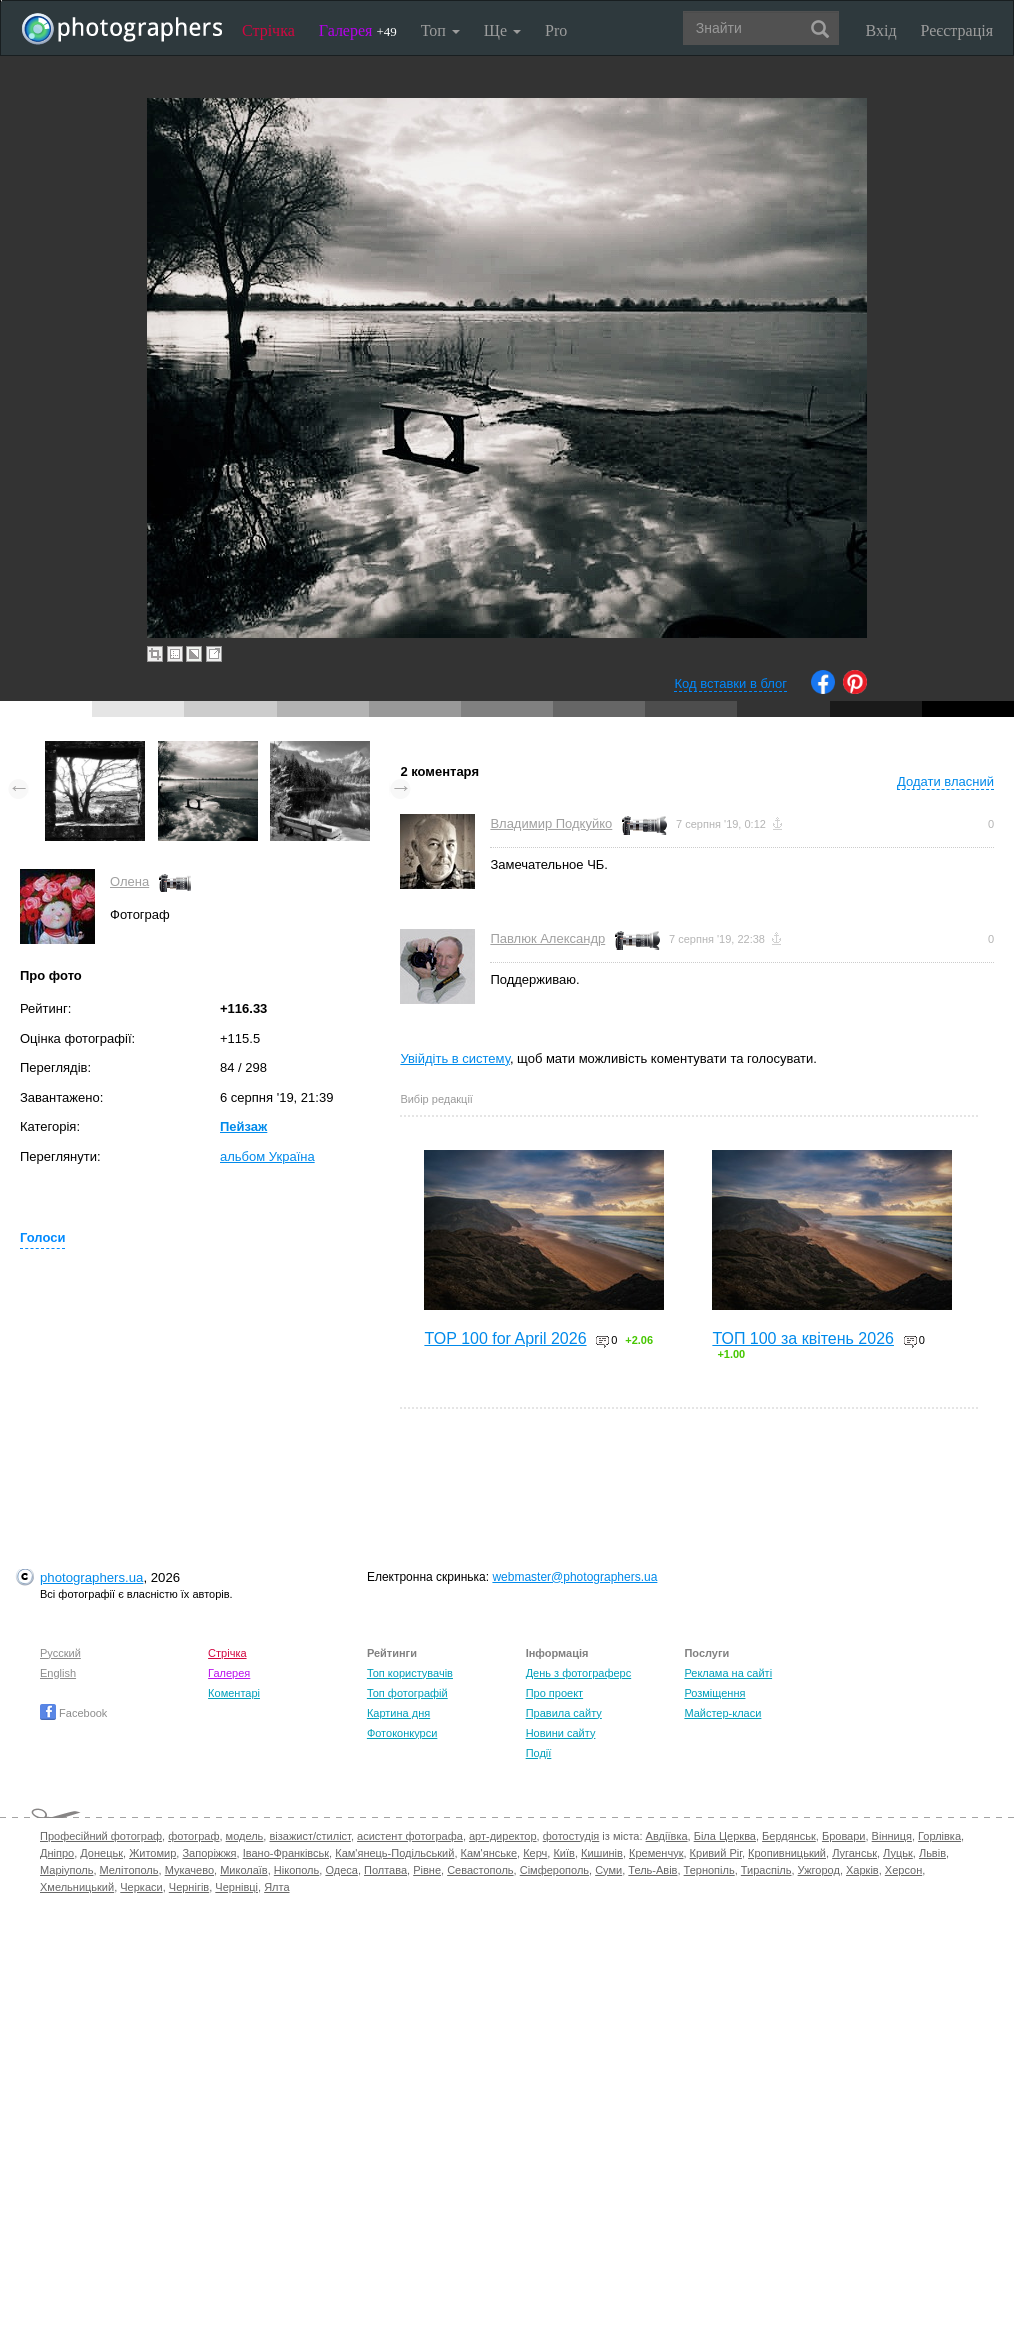 This screenshot has height=2333, width=1014. Describe the element at coordinates (209, 1853) in the screenshot. I see `Запоріжжя` at that location.